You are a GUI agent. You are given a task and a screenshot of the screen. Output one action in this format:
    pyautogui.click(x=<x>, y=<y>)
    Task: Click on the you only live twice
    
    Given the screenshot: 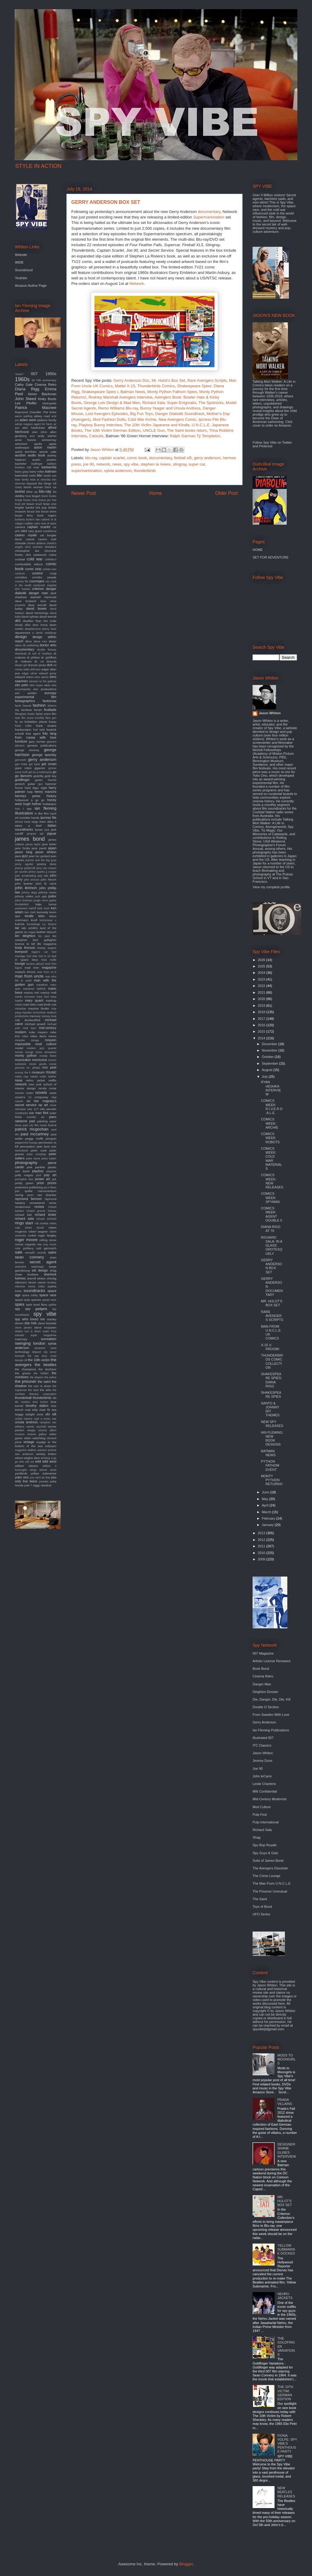 What is the action you would take?
    pyautogui.click(x=35, y=1479)
    